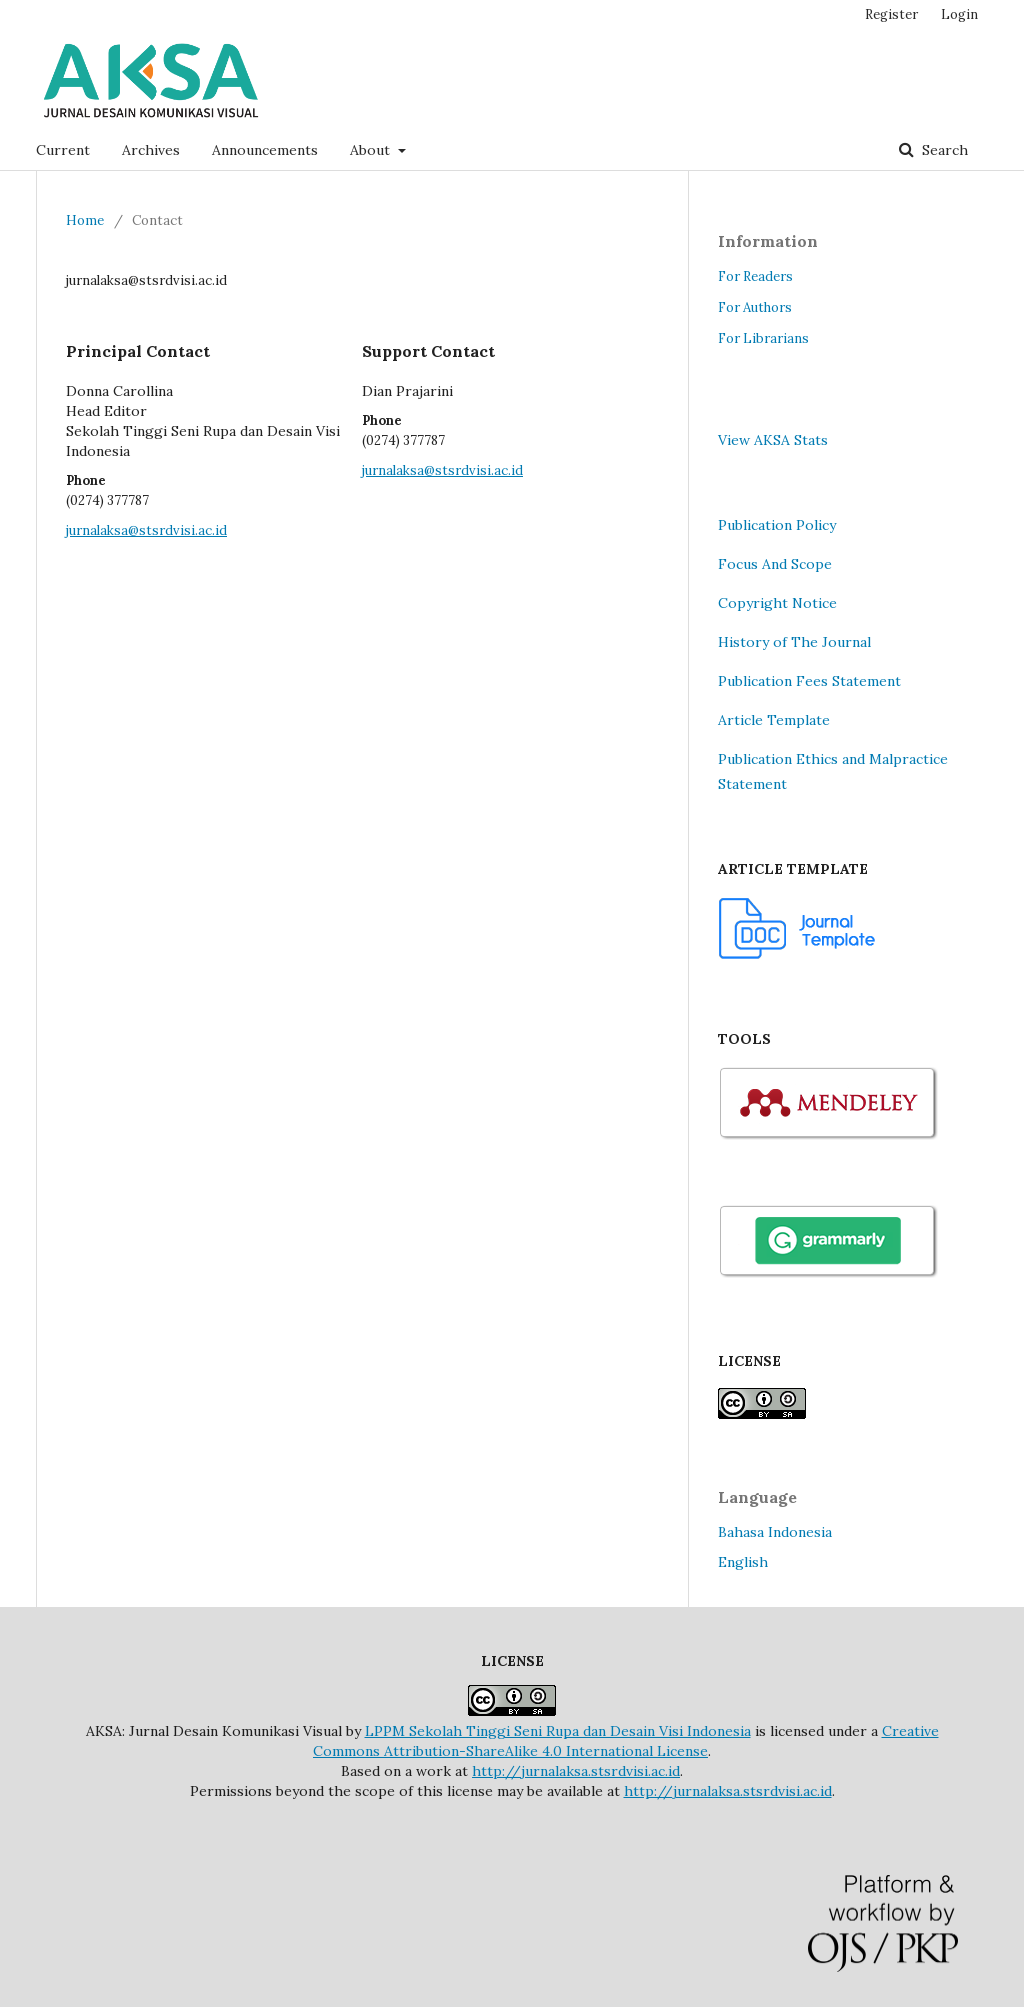 This screenshot has height=2007, width=1024. I want to click on About, so click(372, 150).